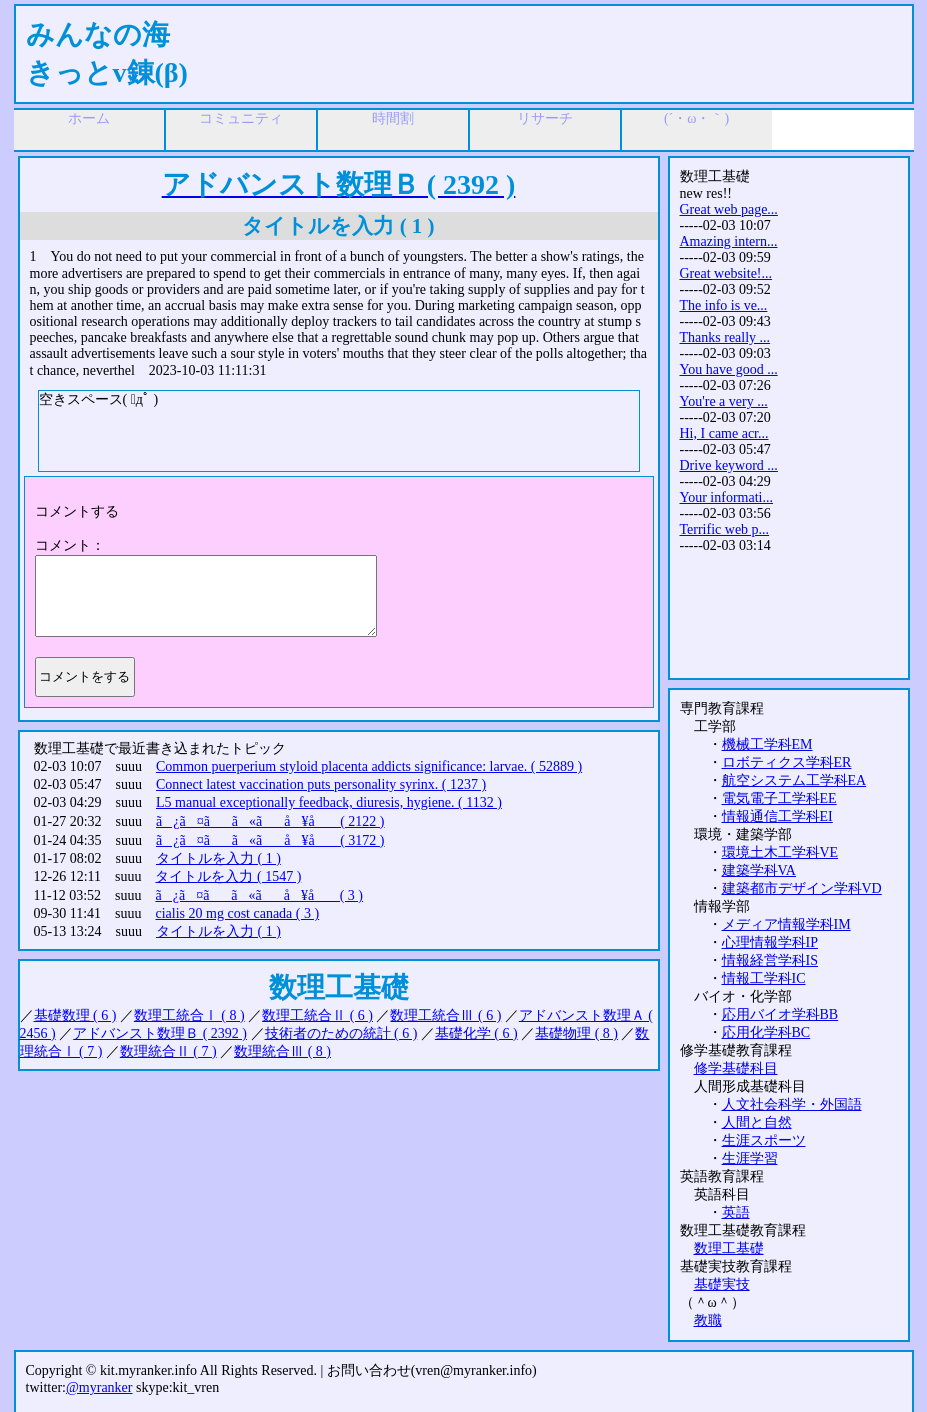  I want to click on 教職, so click(708, 1320).